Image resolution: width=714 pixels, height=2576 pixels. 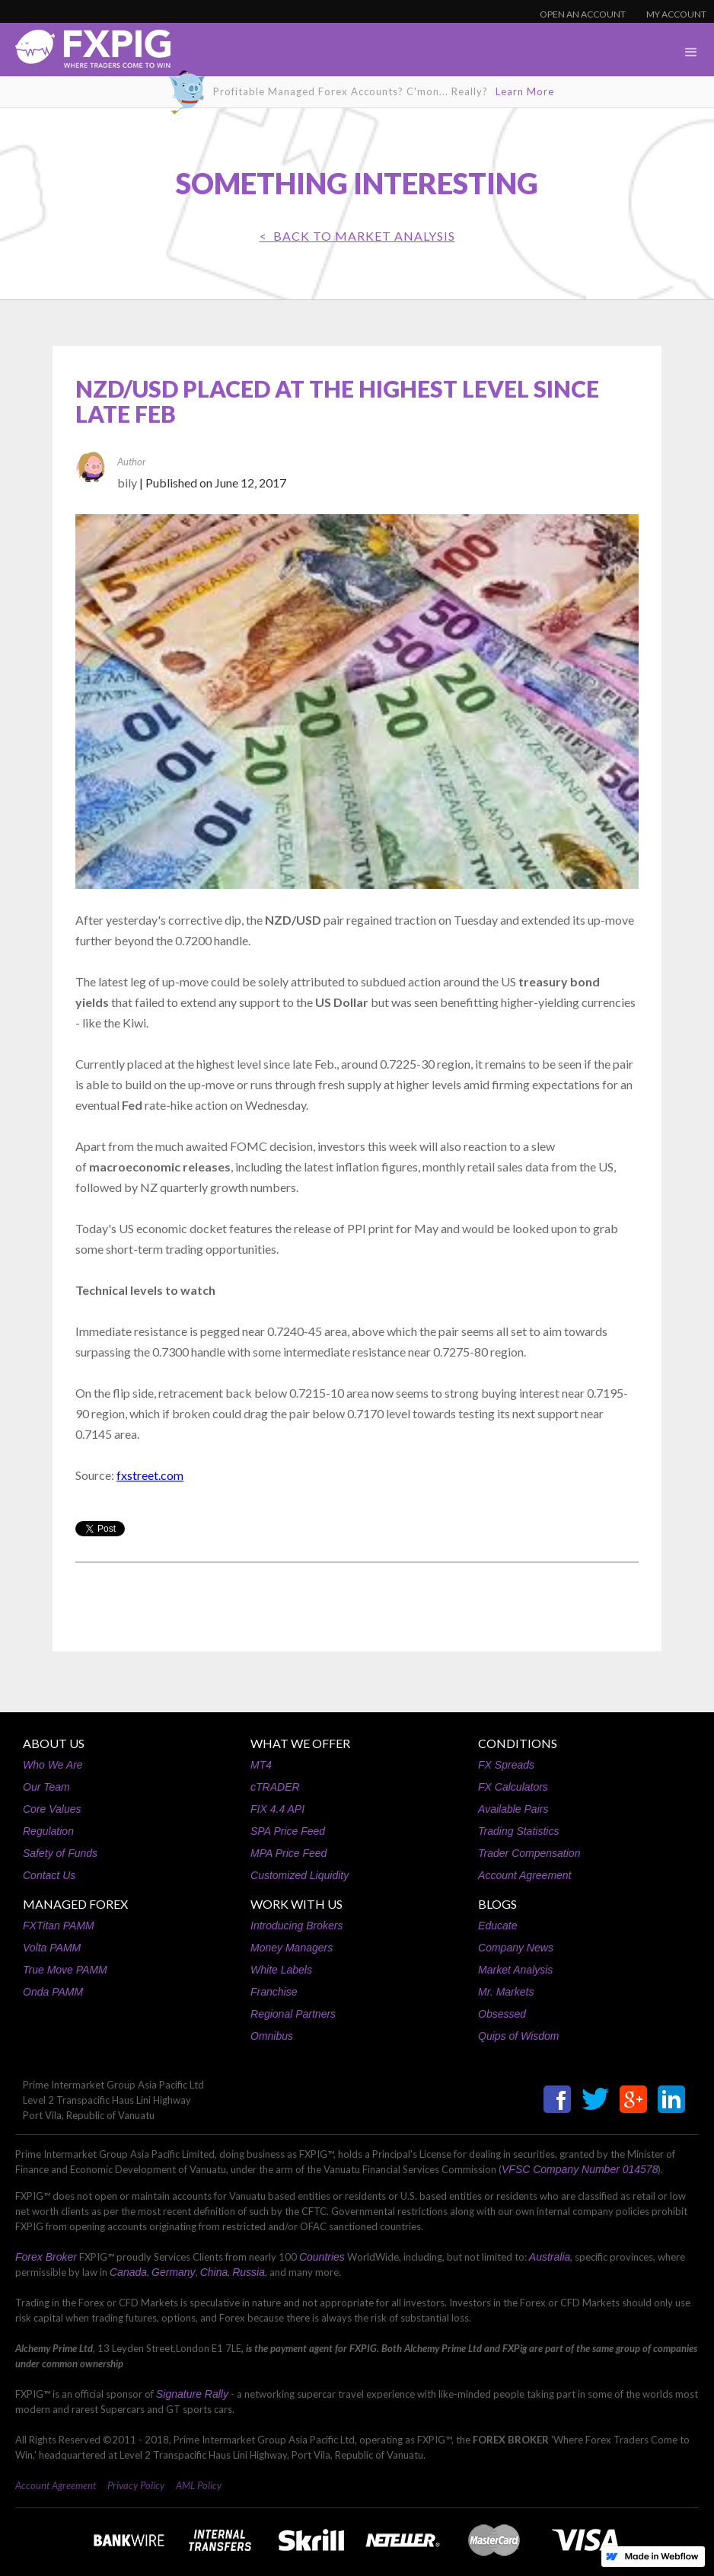 I want to click on Onda PAMM, so click(x=53, y=1992).